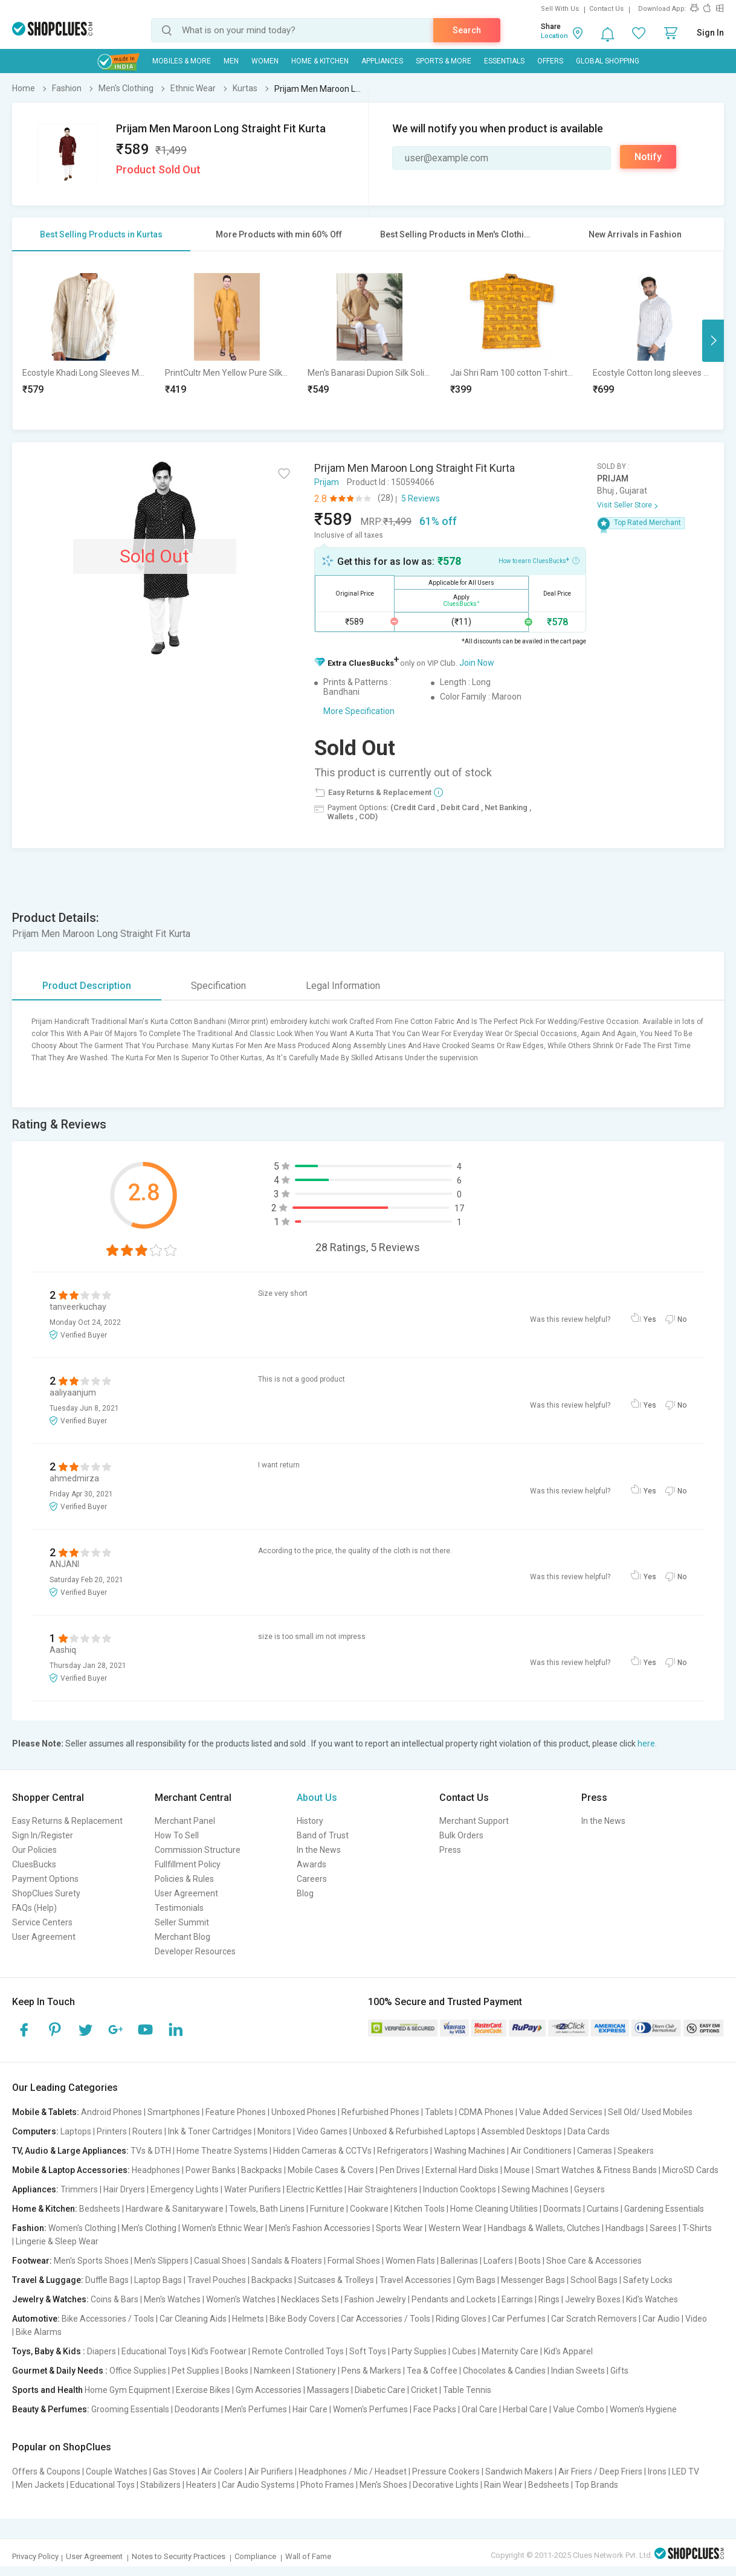  Describe the element at coordinates (434, 2409) in the screenshot. I see `Face Packs` at that location.